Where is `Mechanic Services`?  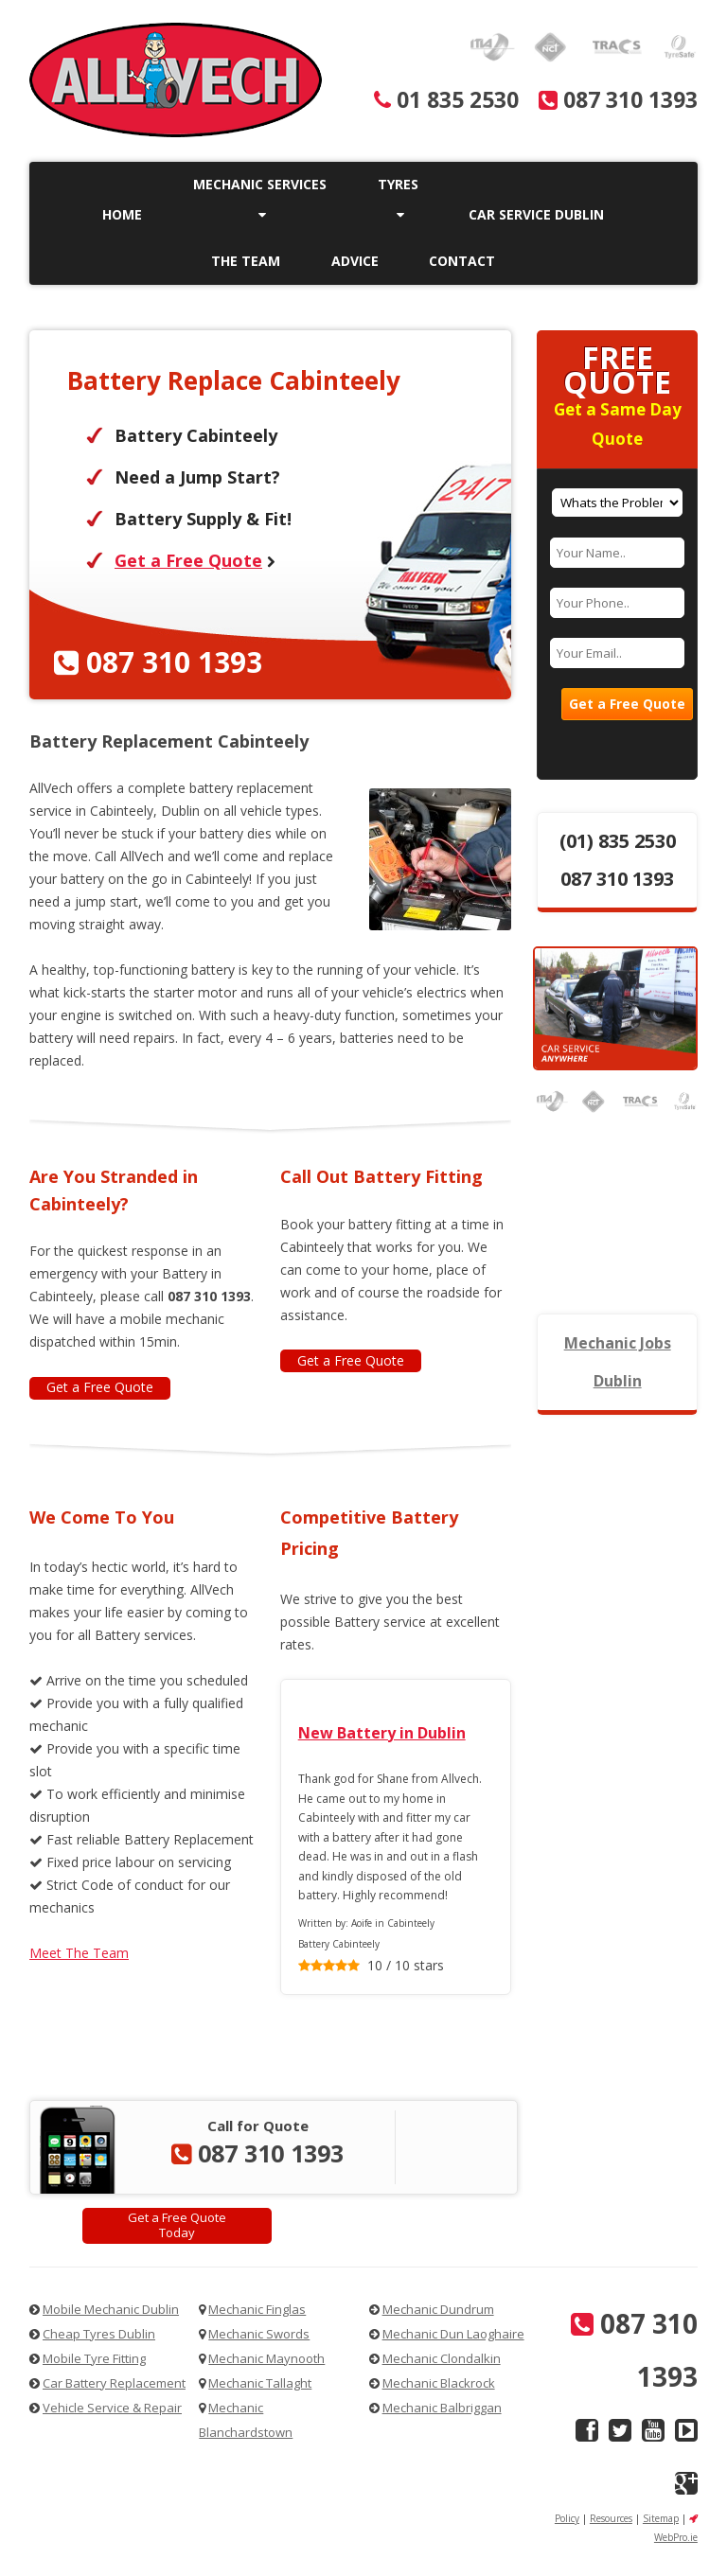 Mechanic Services is located at coordinates (260, 198).